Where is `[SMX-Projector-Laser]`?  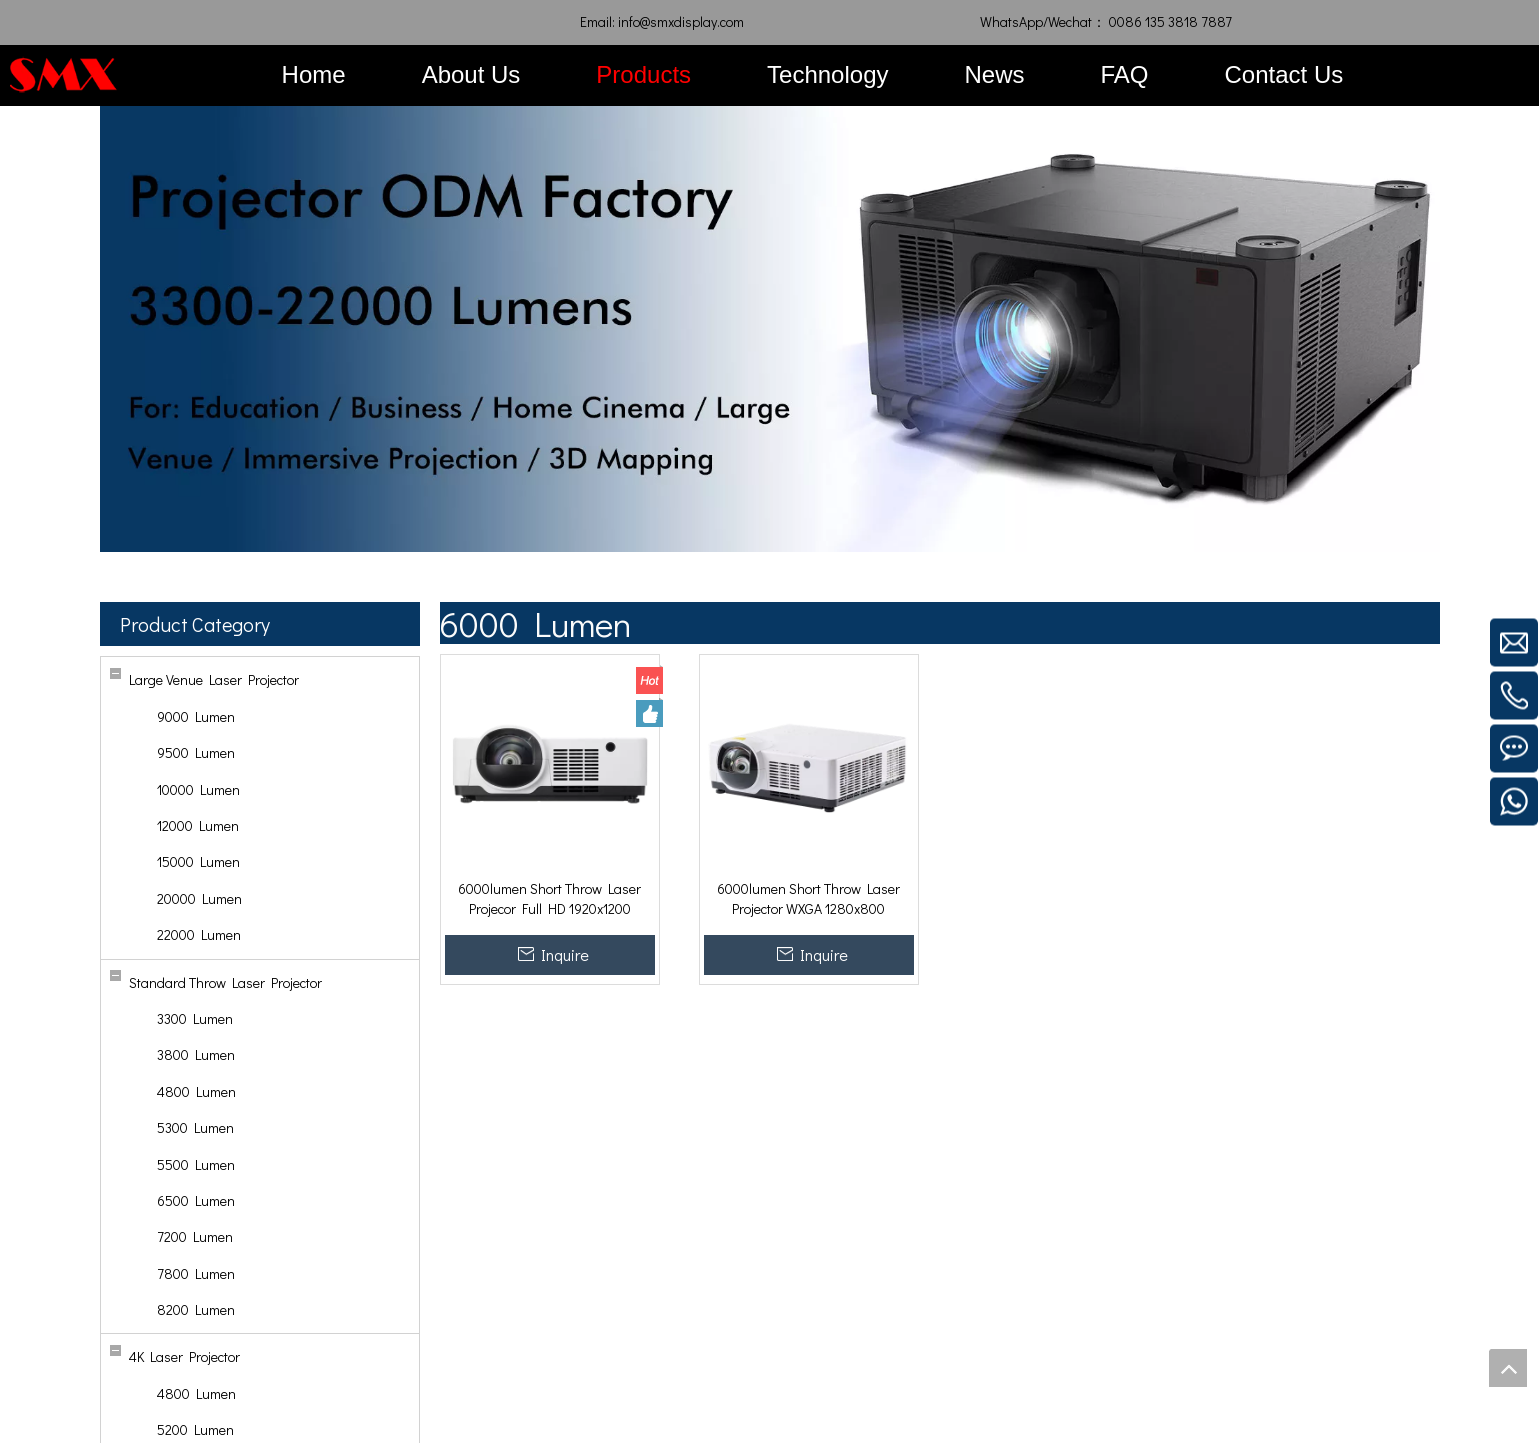 [SMX-Projector-Laser] is located at coordinates (770, 329).